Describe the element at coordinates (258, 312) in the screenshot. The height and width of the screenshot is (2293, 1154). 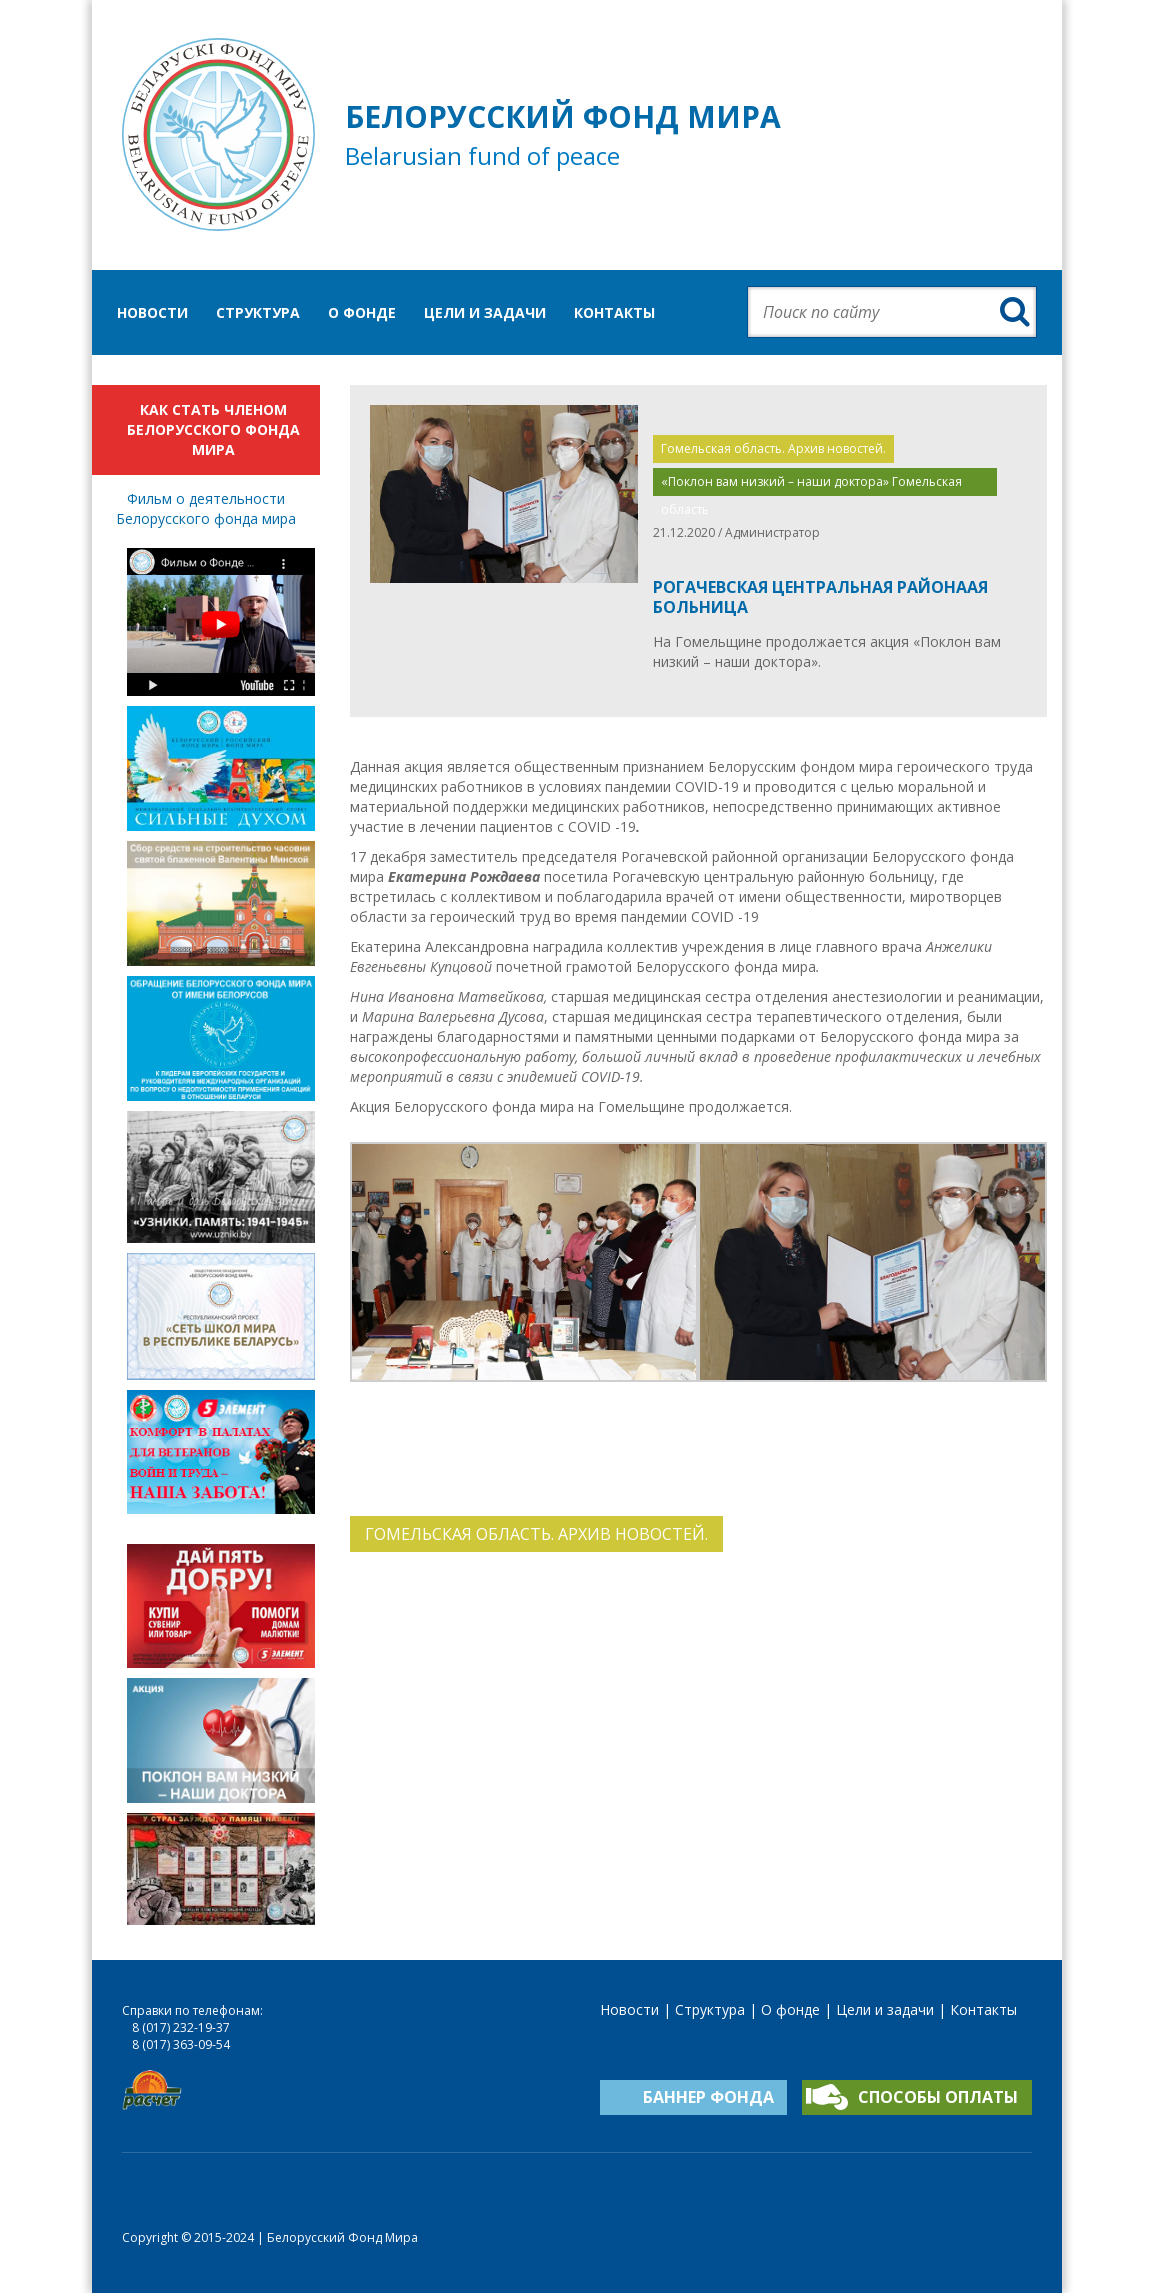
I see `Структура` at that location.